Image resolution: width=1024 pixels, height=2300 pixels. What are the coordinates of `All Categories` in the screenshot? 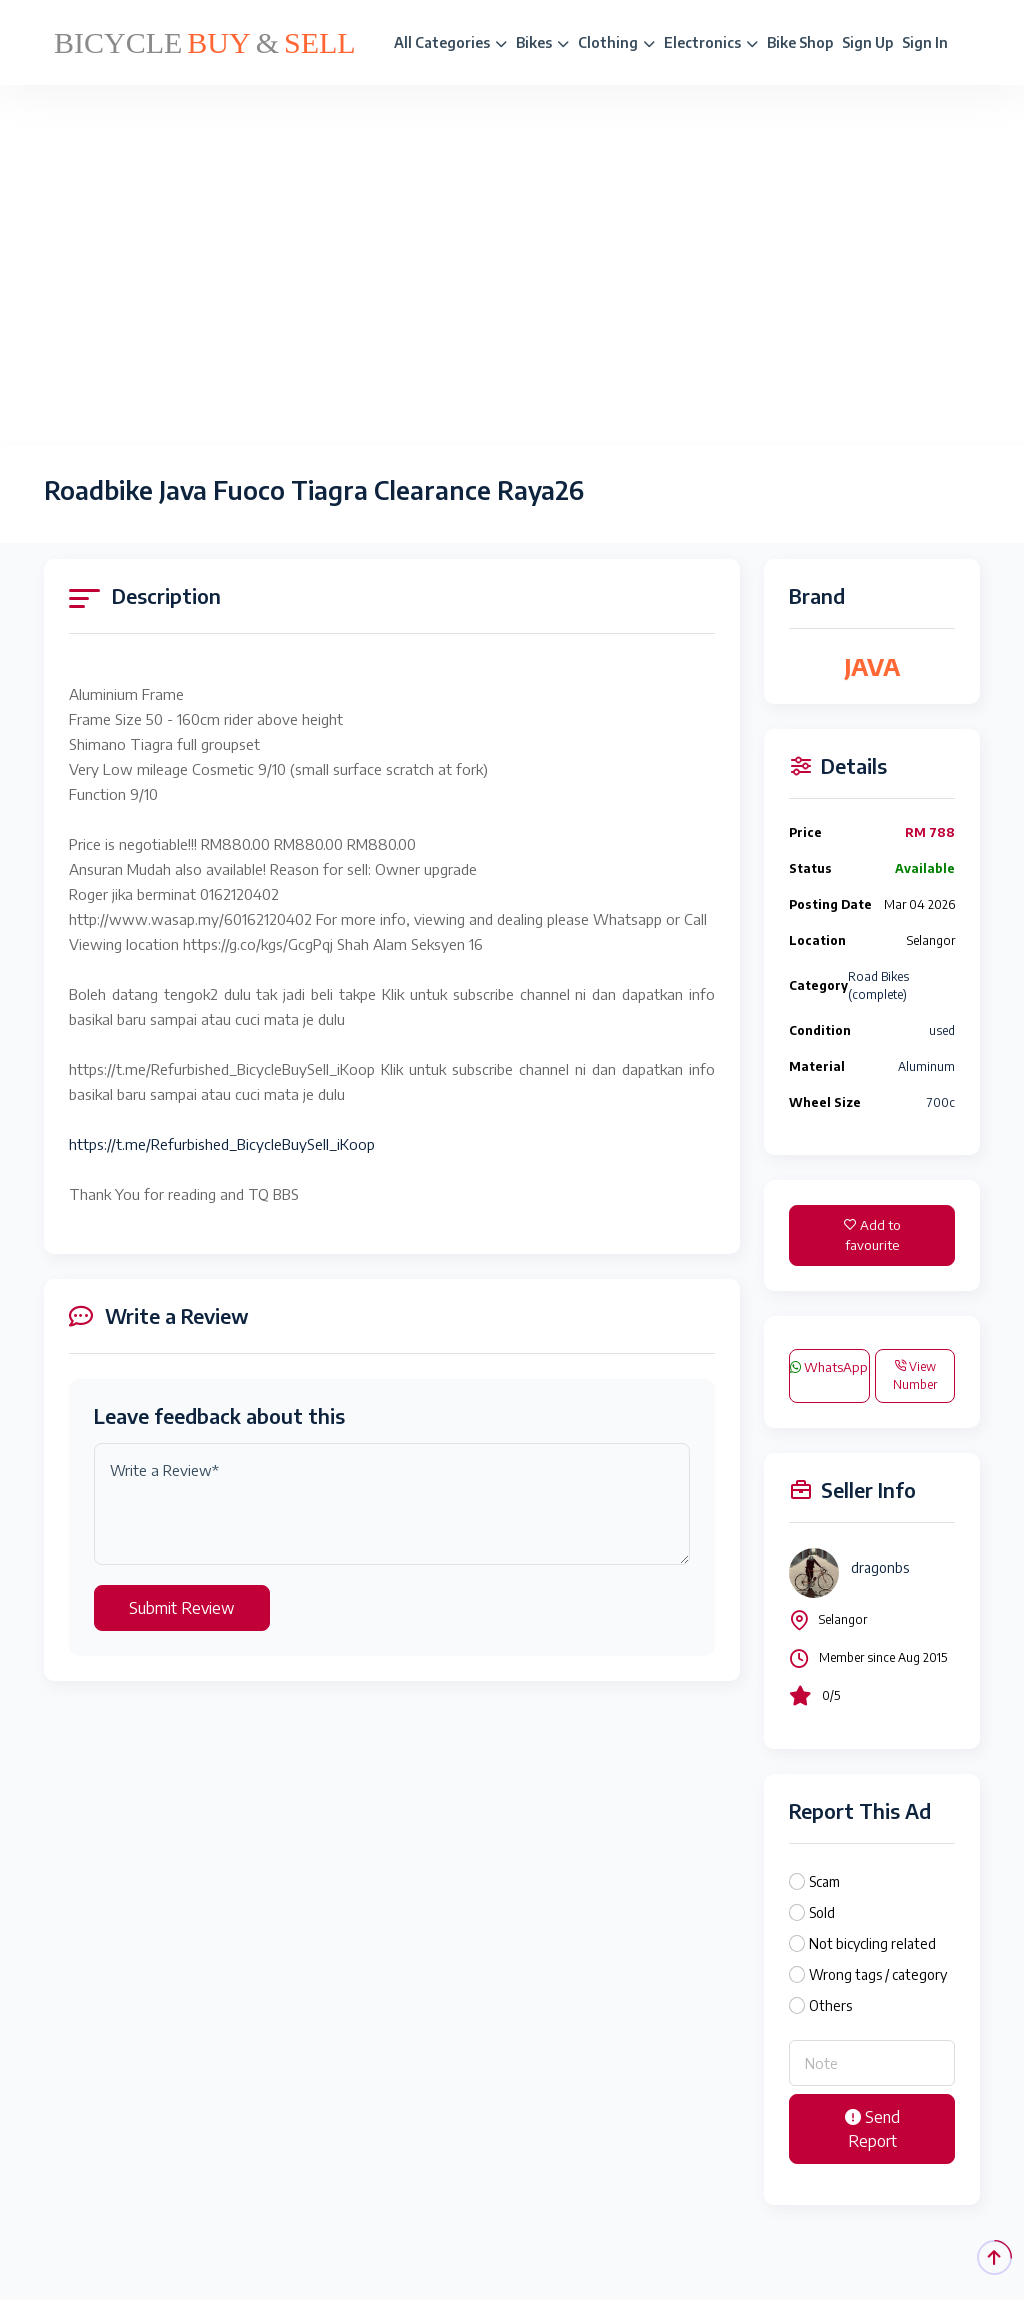 It's located at (450, 42).